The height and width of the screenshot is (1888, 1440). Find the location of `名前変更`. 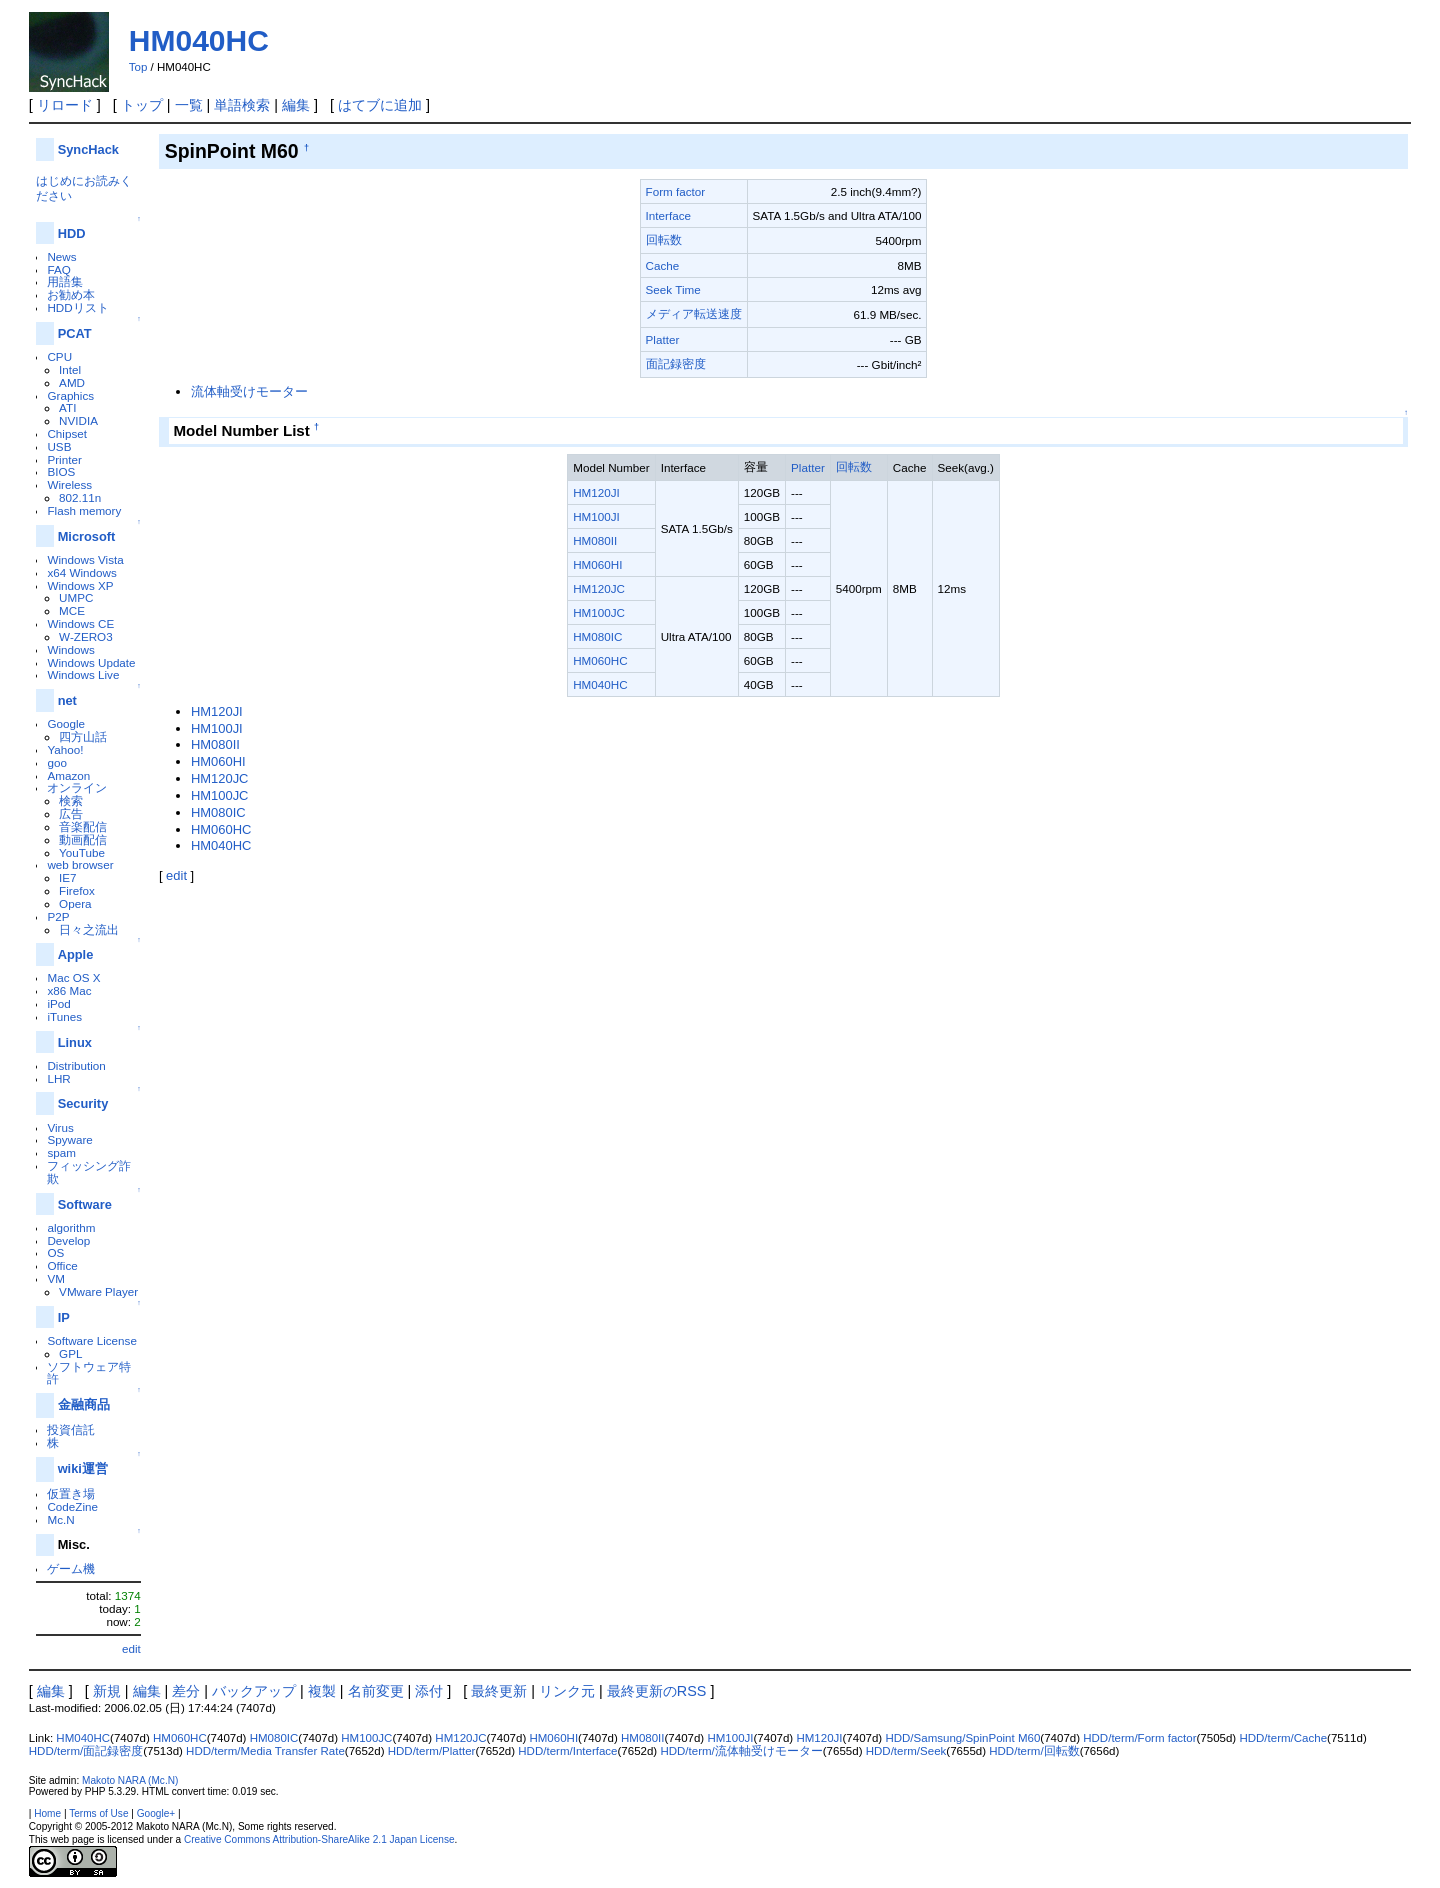

名前変更 is located at coordinates (376, 1691).